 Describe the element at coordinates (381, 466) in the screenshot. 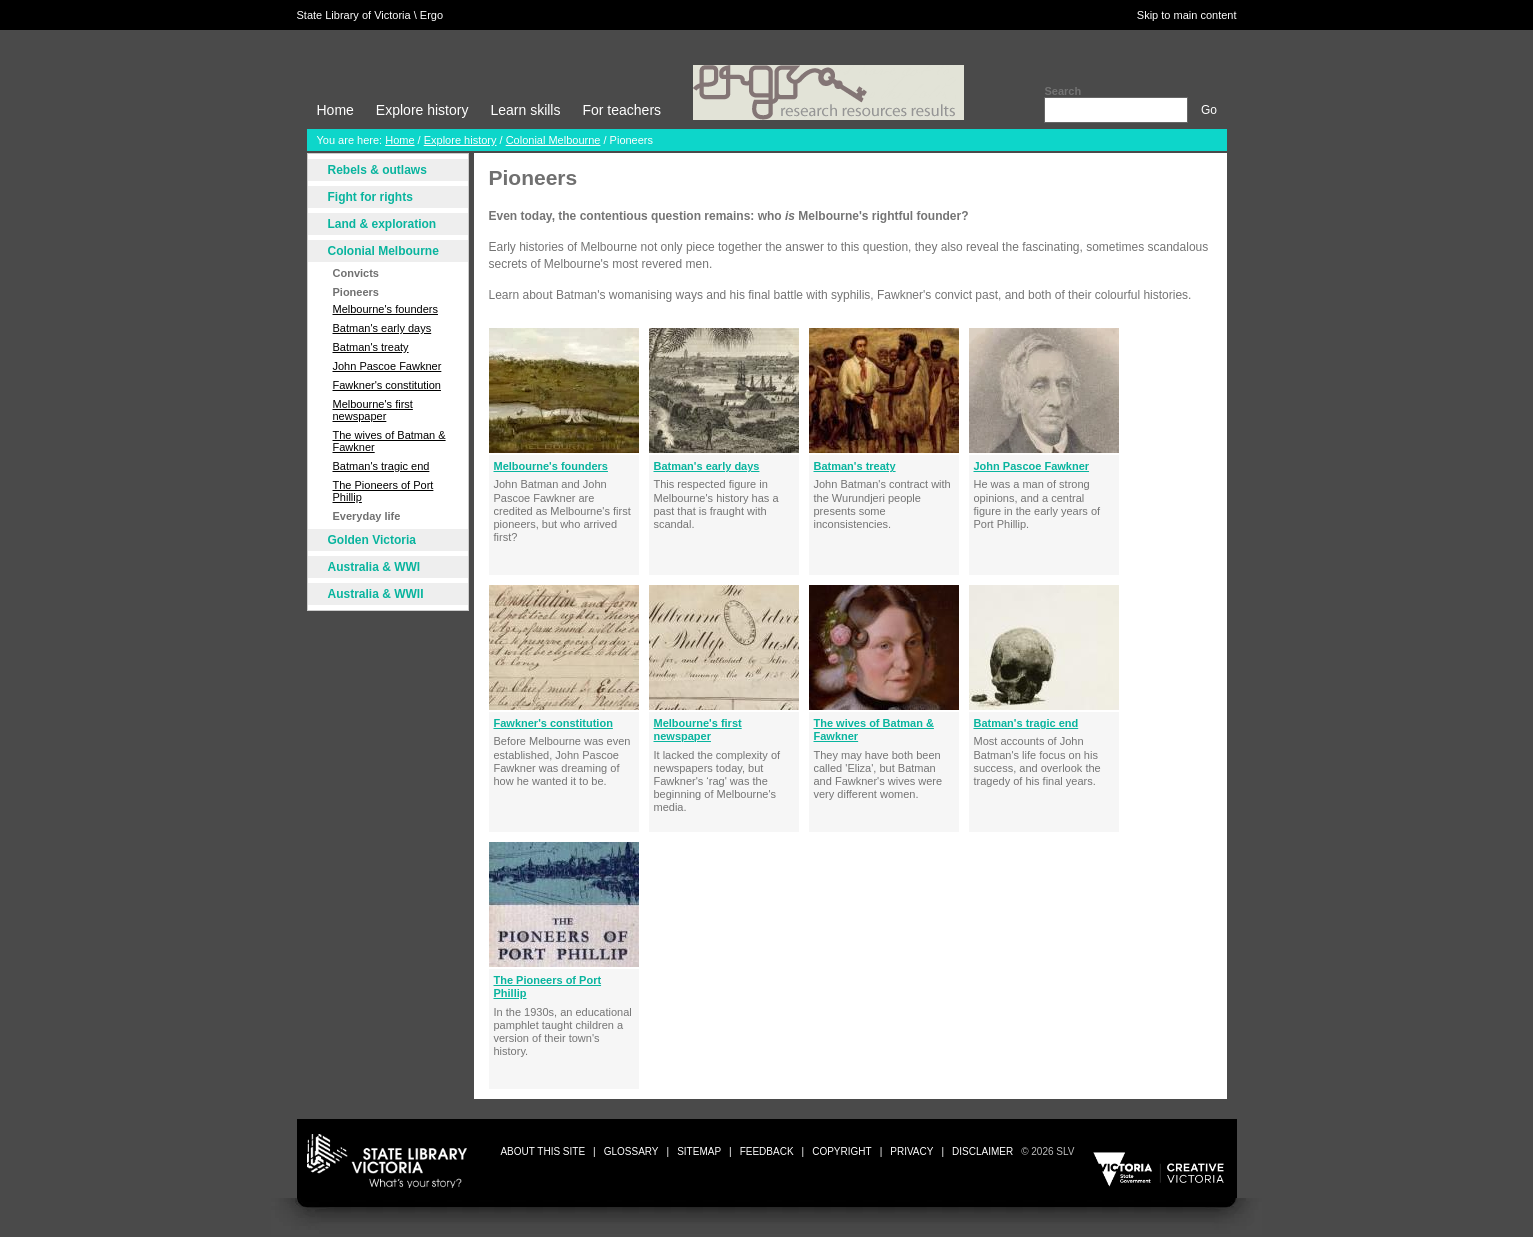

I see `Batman's tragic end` at that location.